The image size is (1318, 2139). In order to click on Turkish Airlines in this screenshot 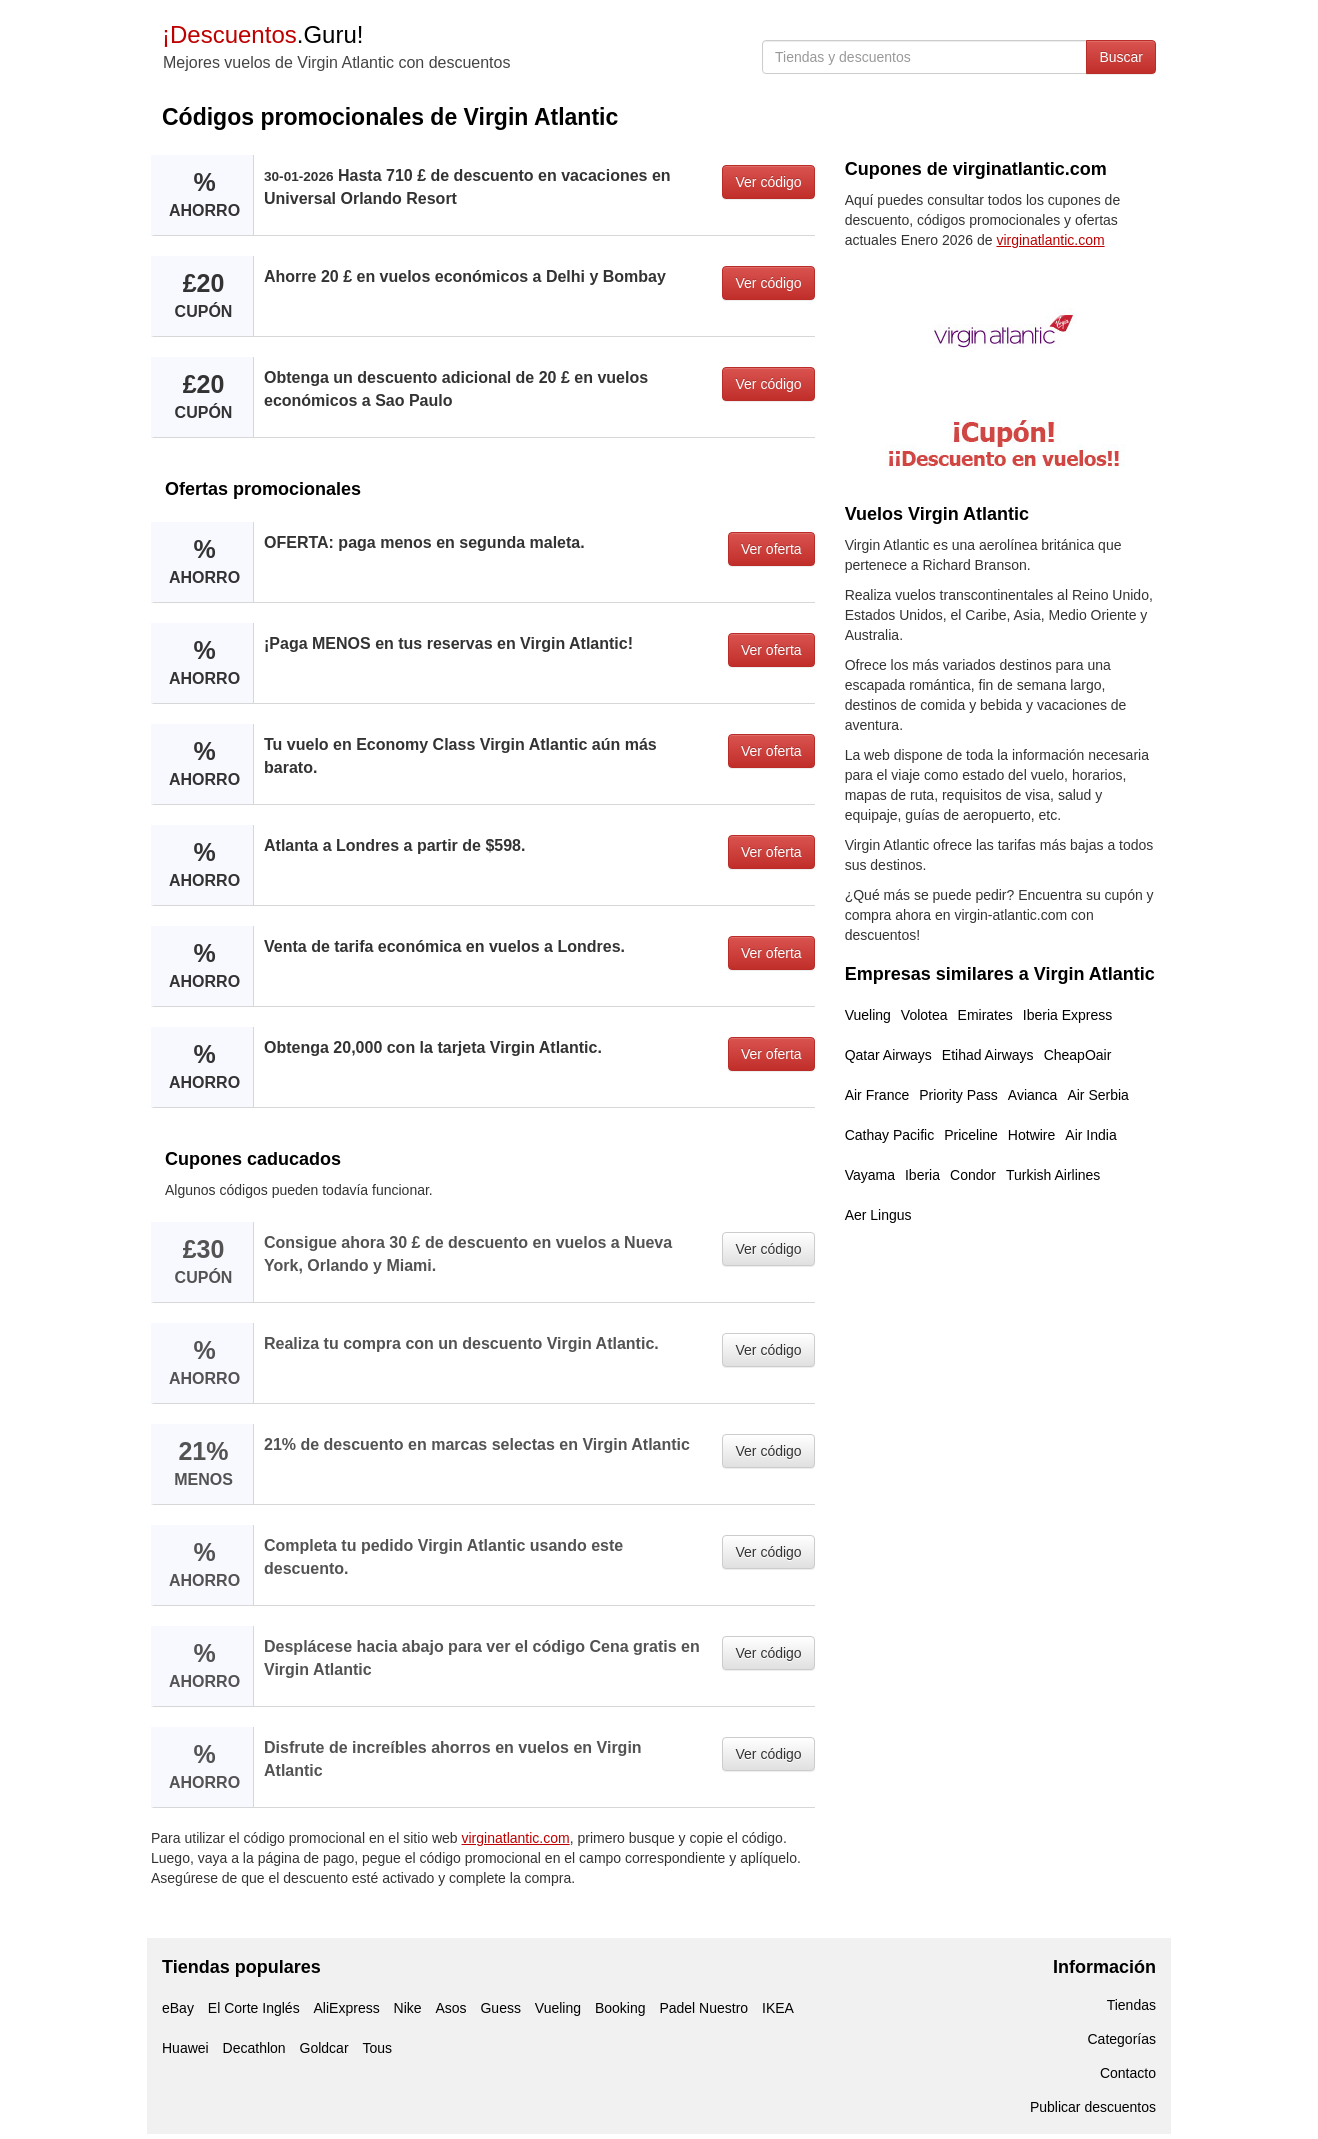, I will do `click(1053, 1175)`.